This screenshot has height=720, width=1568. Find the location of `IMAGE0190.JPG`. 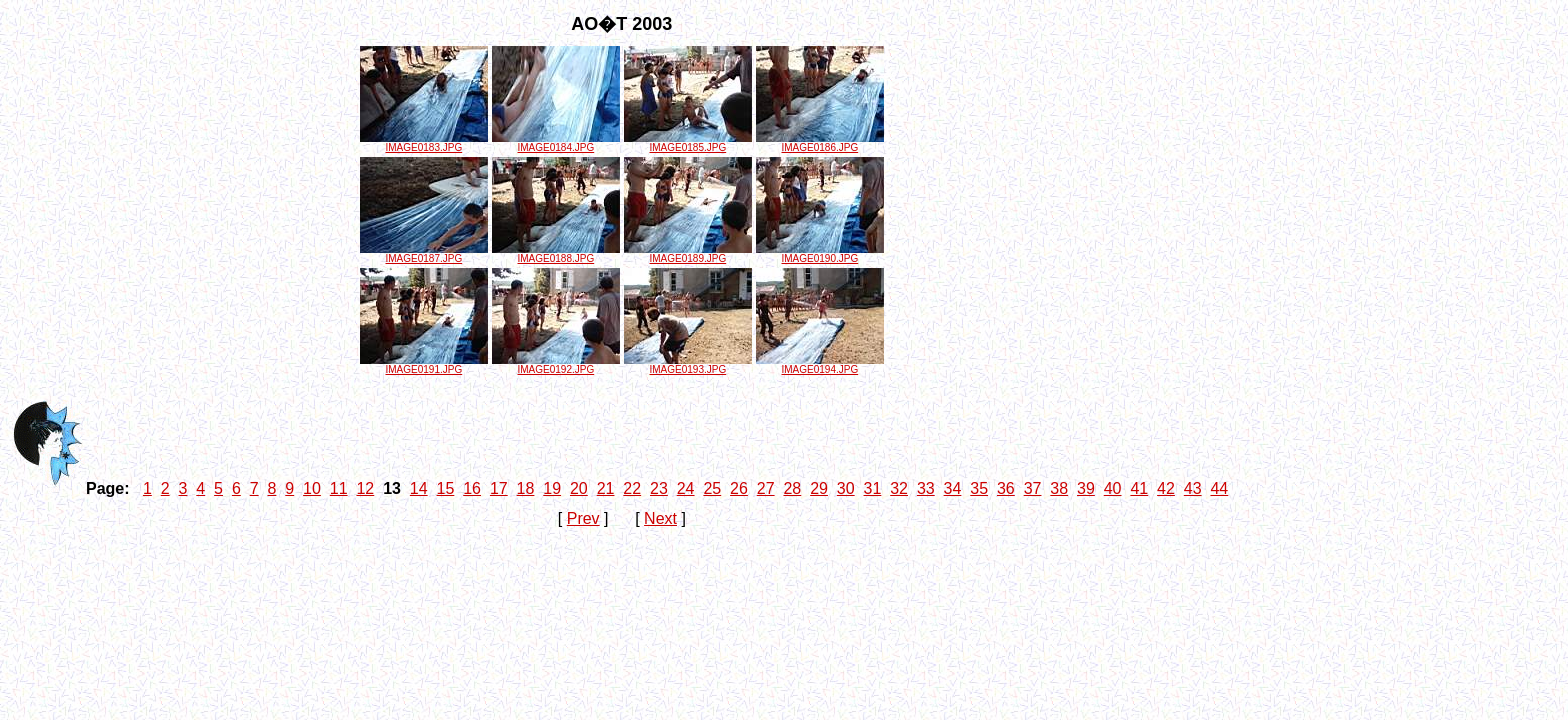

IMAGE0190.JPG is located at coordinates (820, 254).